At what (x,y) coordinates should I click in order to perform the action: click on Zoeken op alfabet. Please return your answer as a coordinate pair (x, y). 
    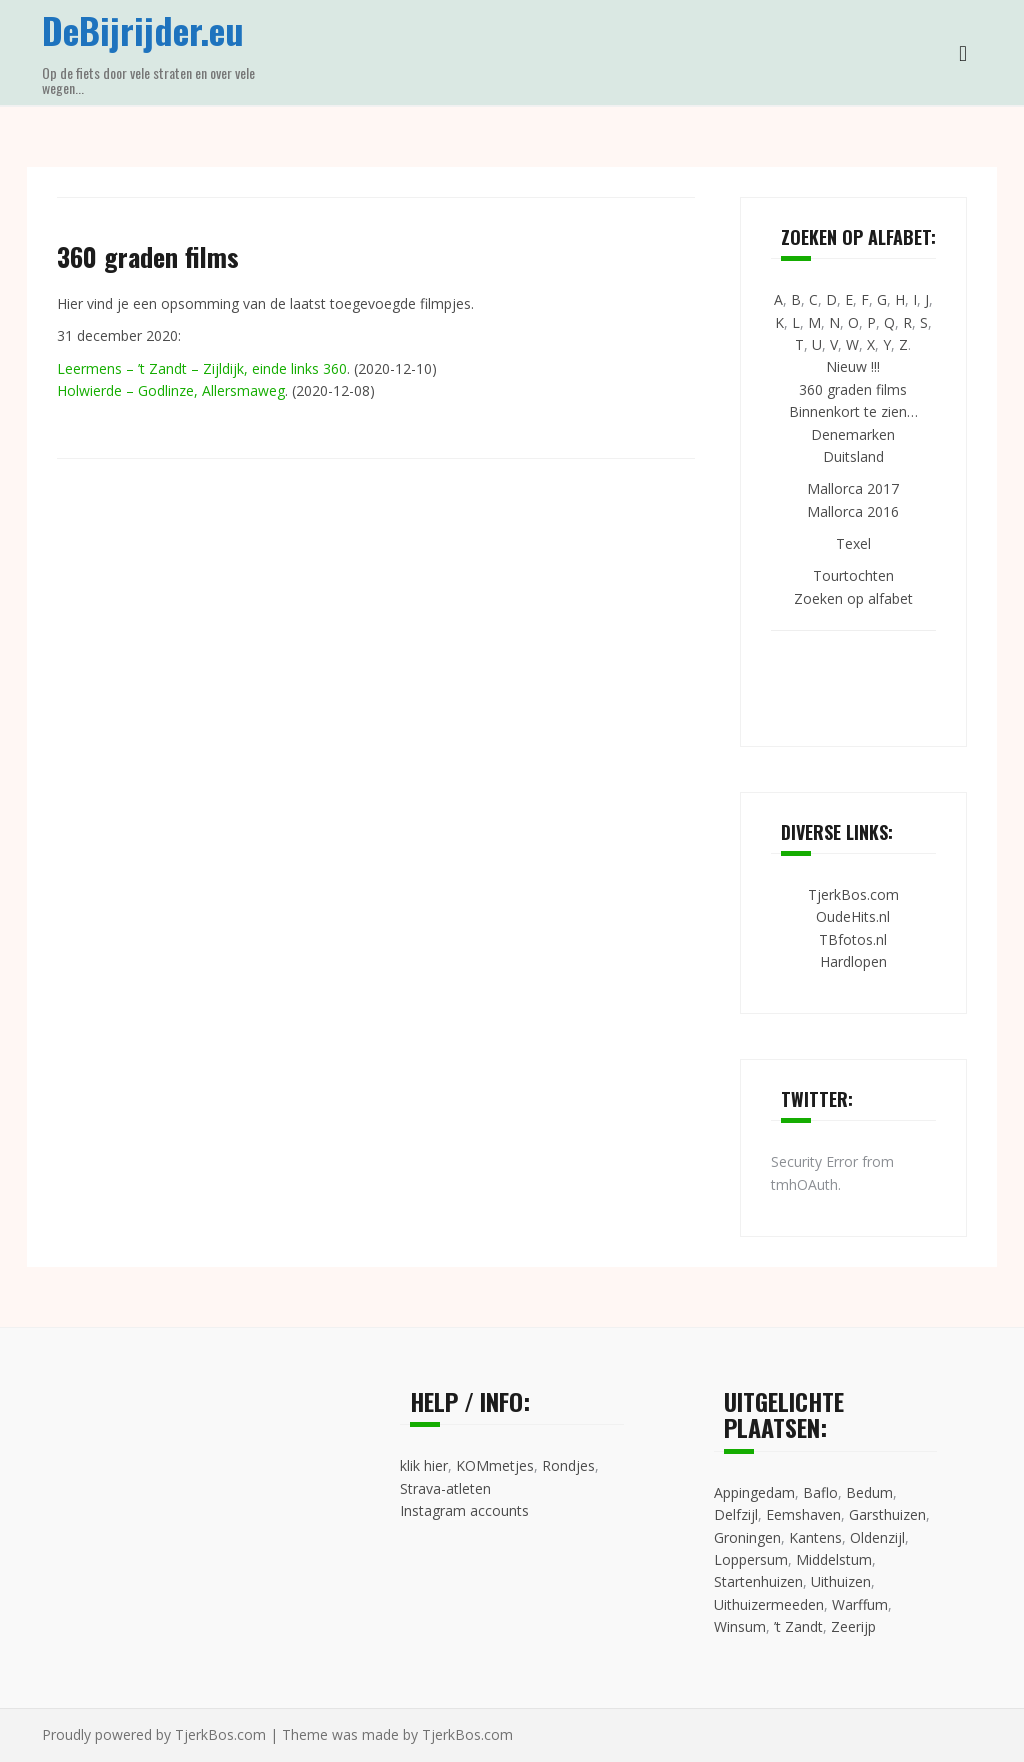
    Looking at the image, I should click on (853, 598).